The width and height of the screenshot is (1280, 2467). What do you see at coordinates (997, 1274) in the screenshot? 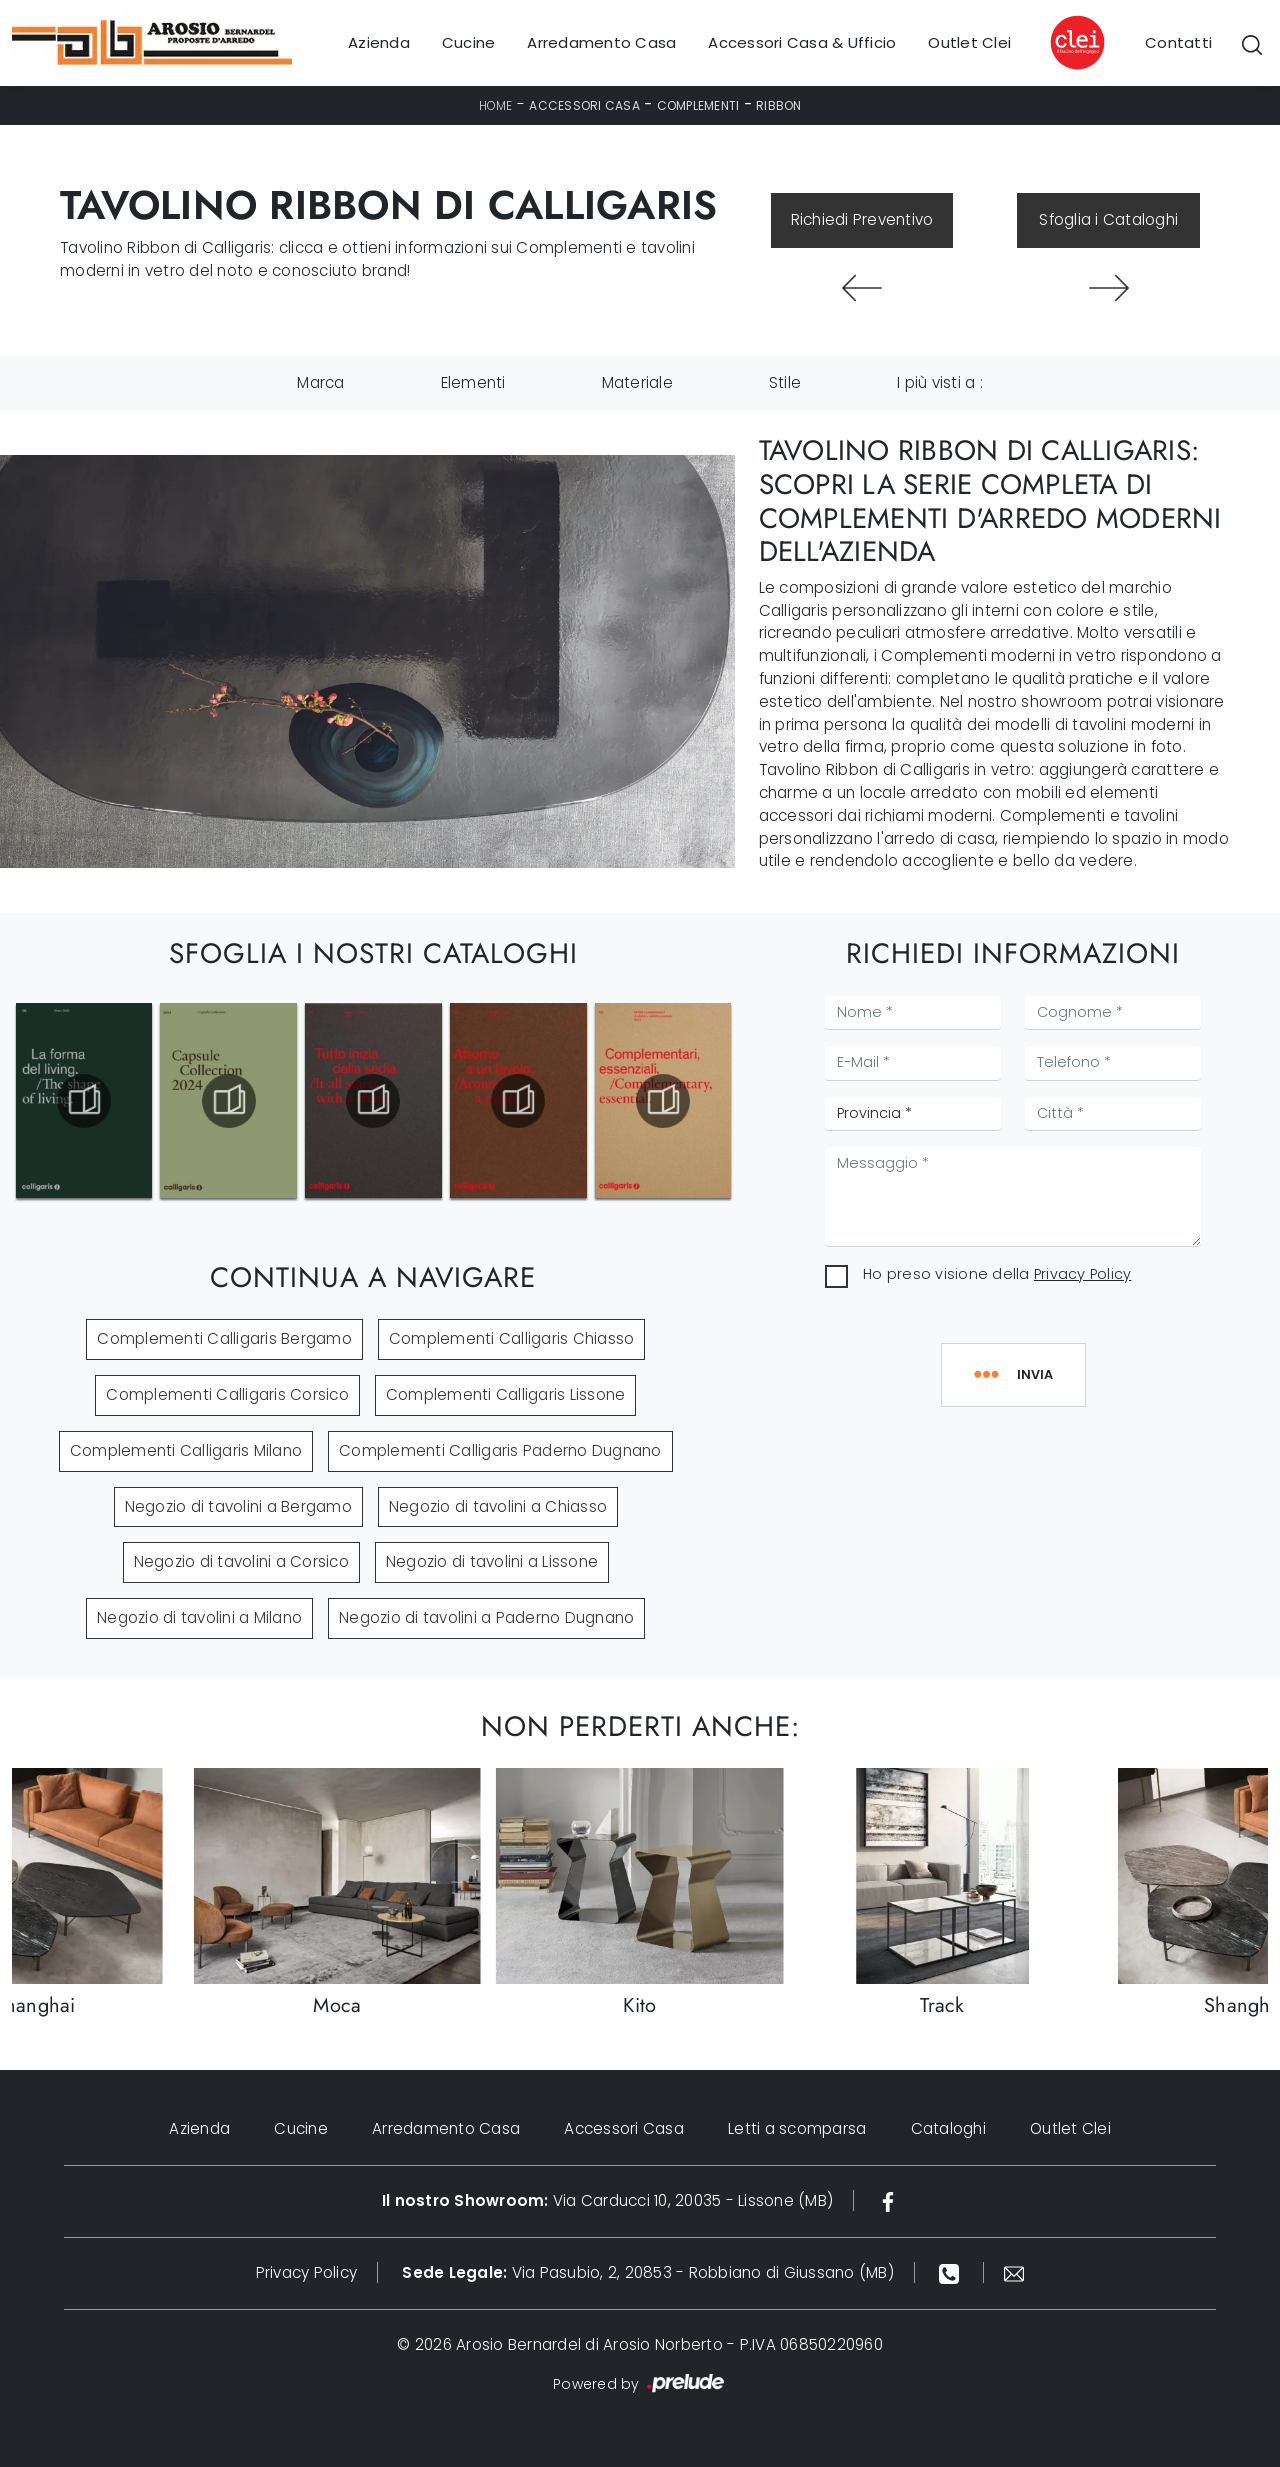
I see `Ho preso visione della` at bounding box center [997, 1274].